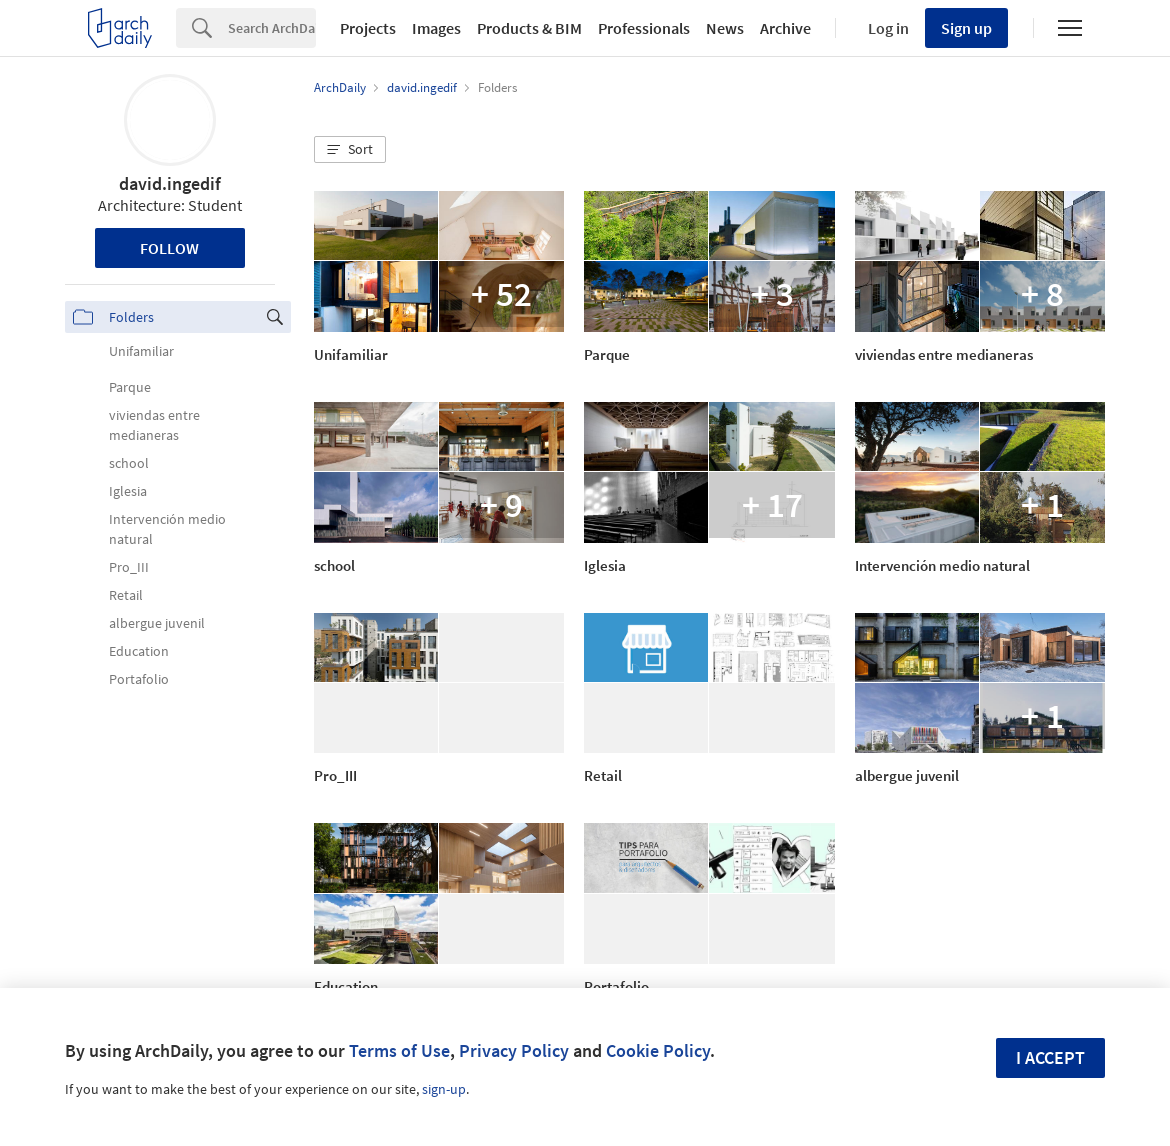  What do you see at coordinates (169, 248) in the screenshot?
I see `Follow` at bounding box center [169, 248].